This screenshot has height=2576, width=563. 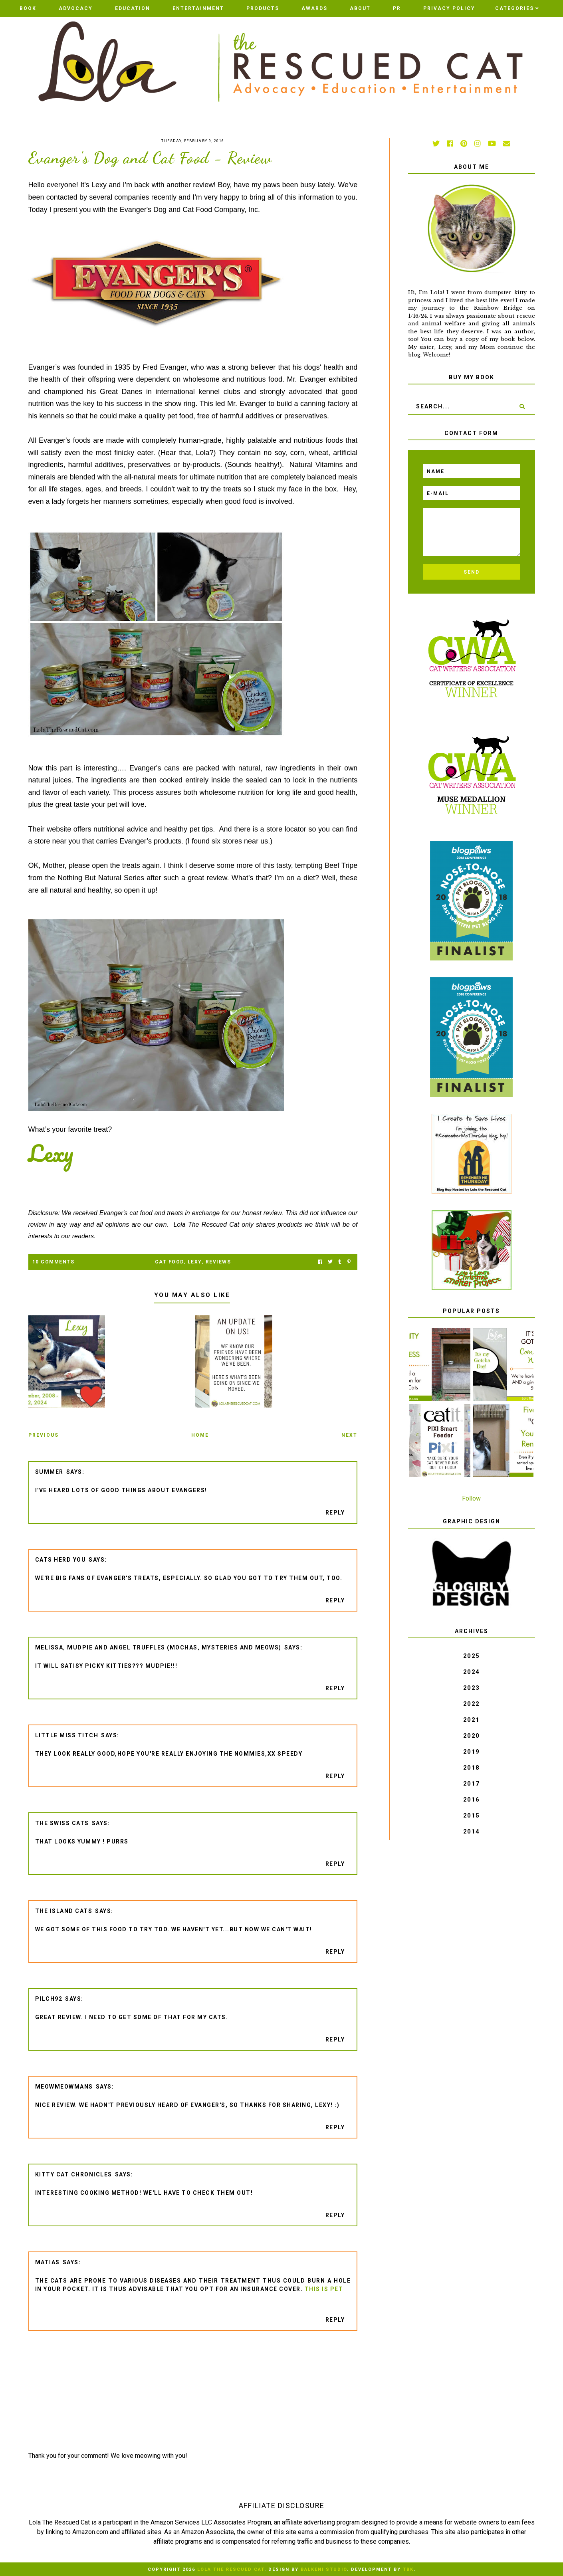 What do you see at coordinates (324, 2569) in the screenshot?
I see `Balkeni Studio` at bounding box center [324, 2569].